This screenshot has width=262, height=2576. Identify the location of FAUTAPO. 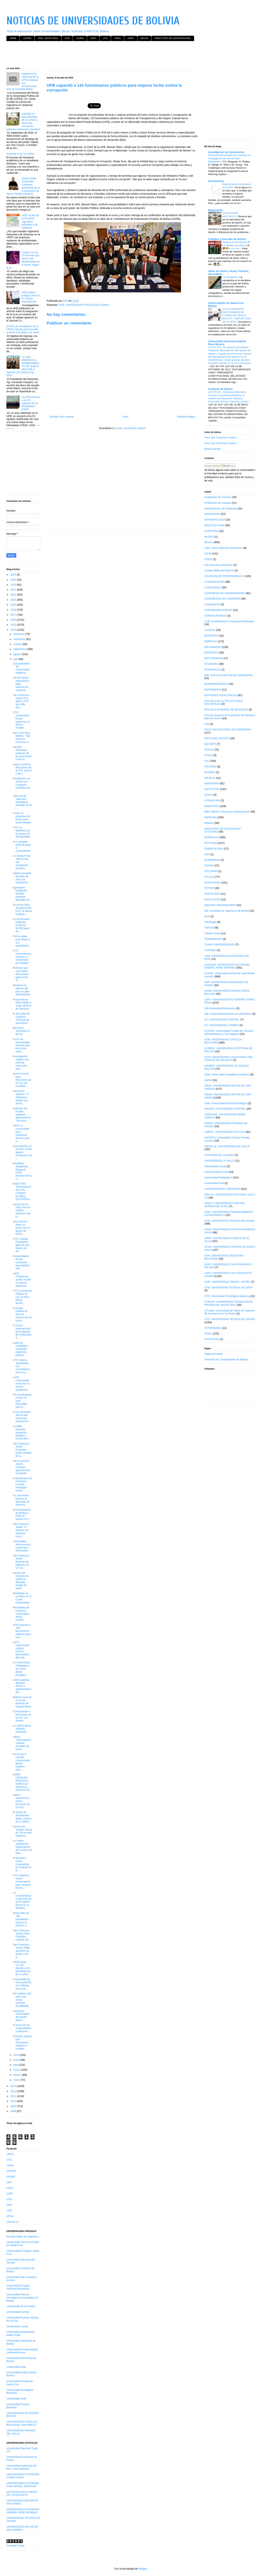
(210, 744).